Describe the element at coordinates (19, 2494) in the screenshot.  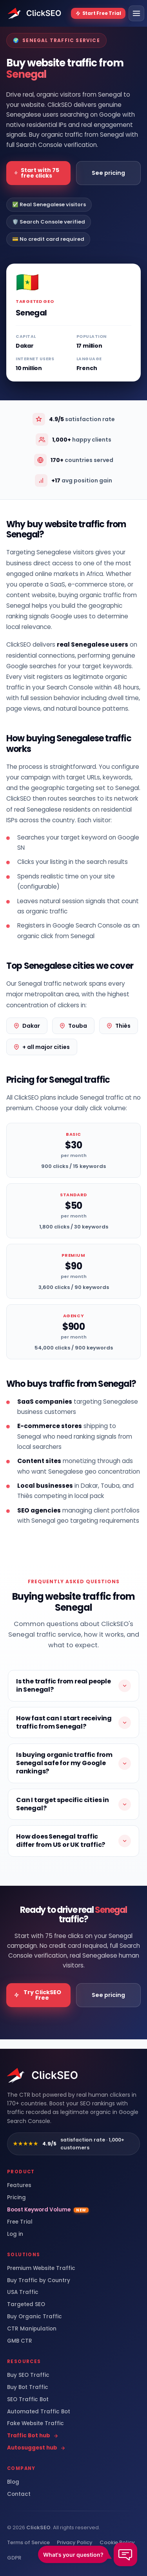
I see `Contact` at that location.